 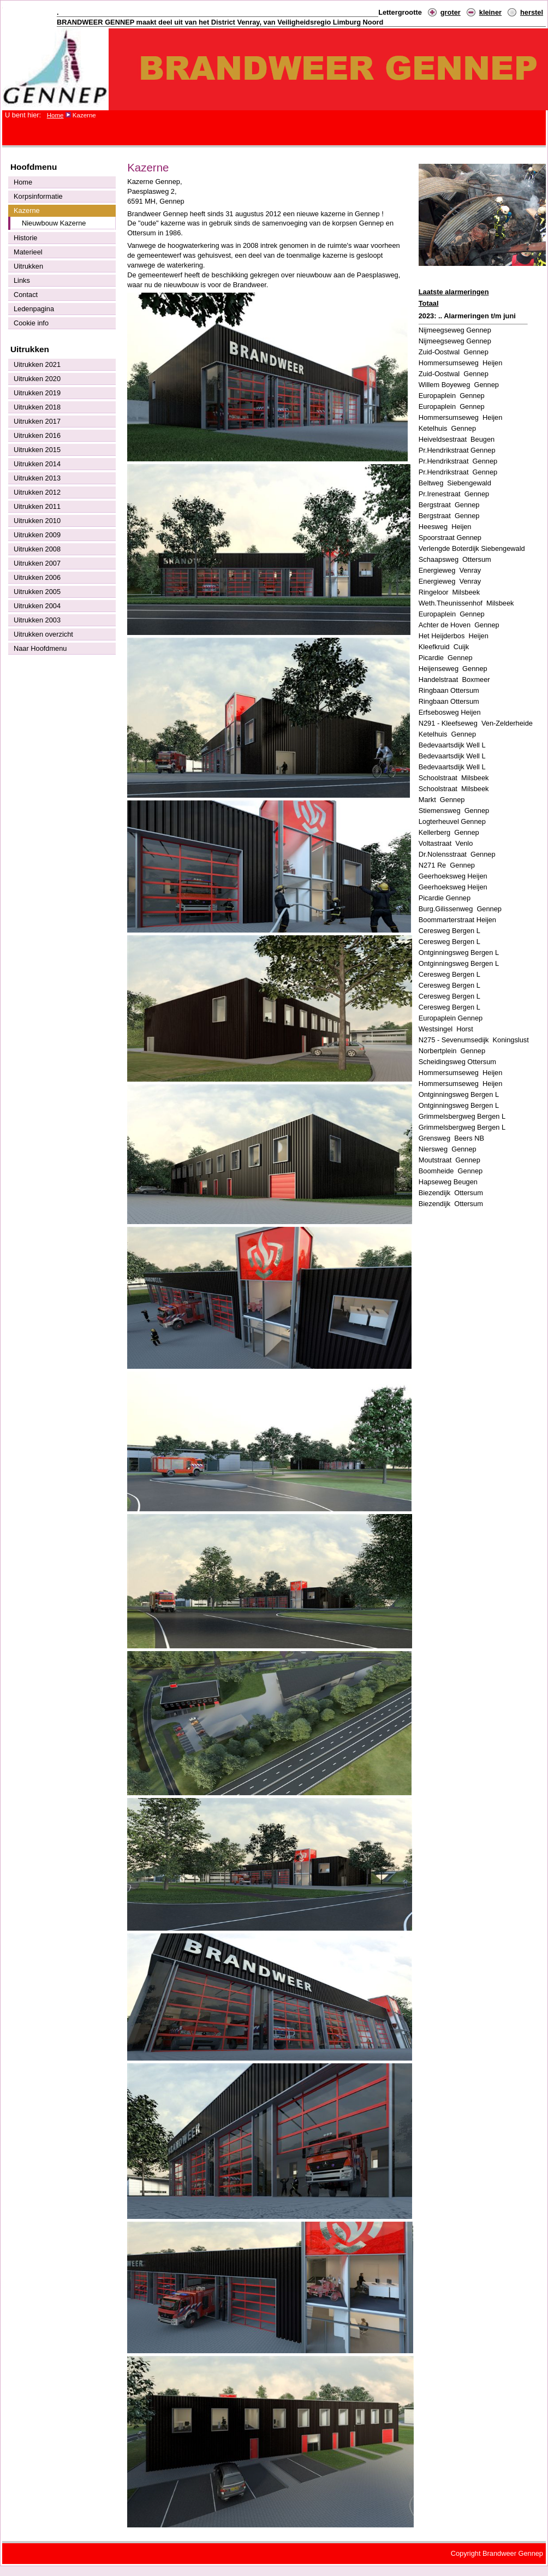 What do you see at coordinates (55, 115) in the screenshot?
I see `Home` at bounding box center [55, 115].